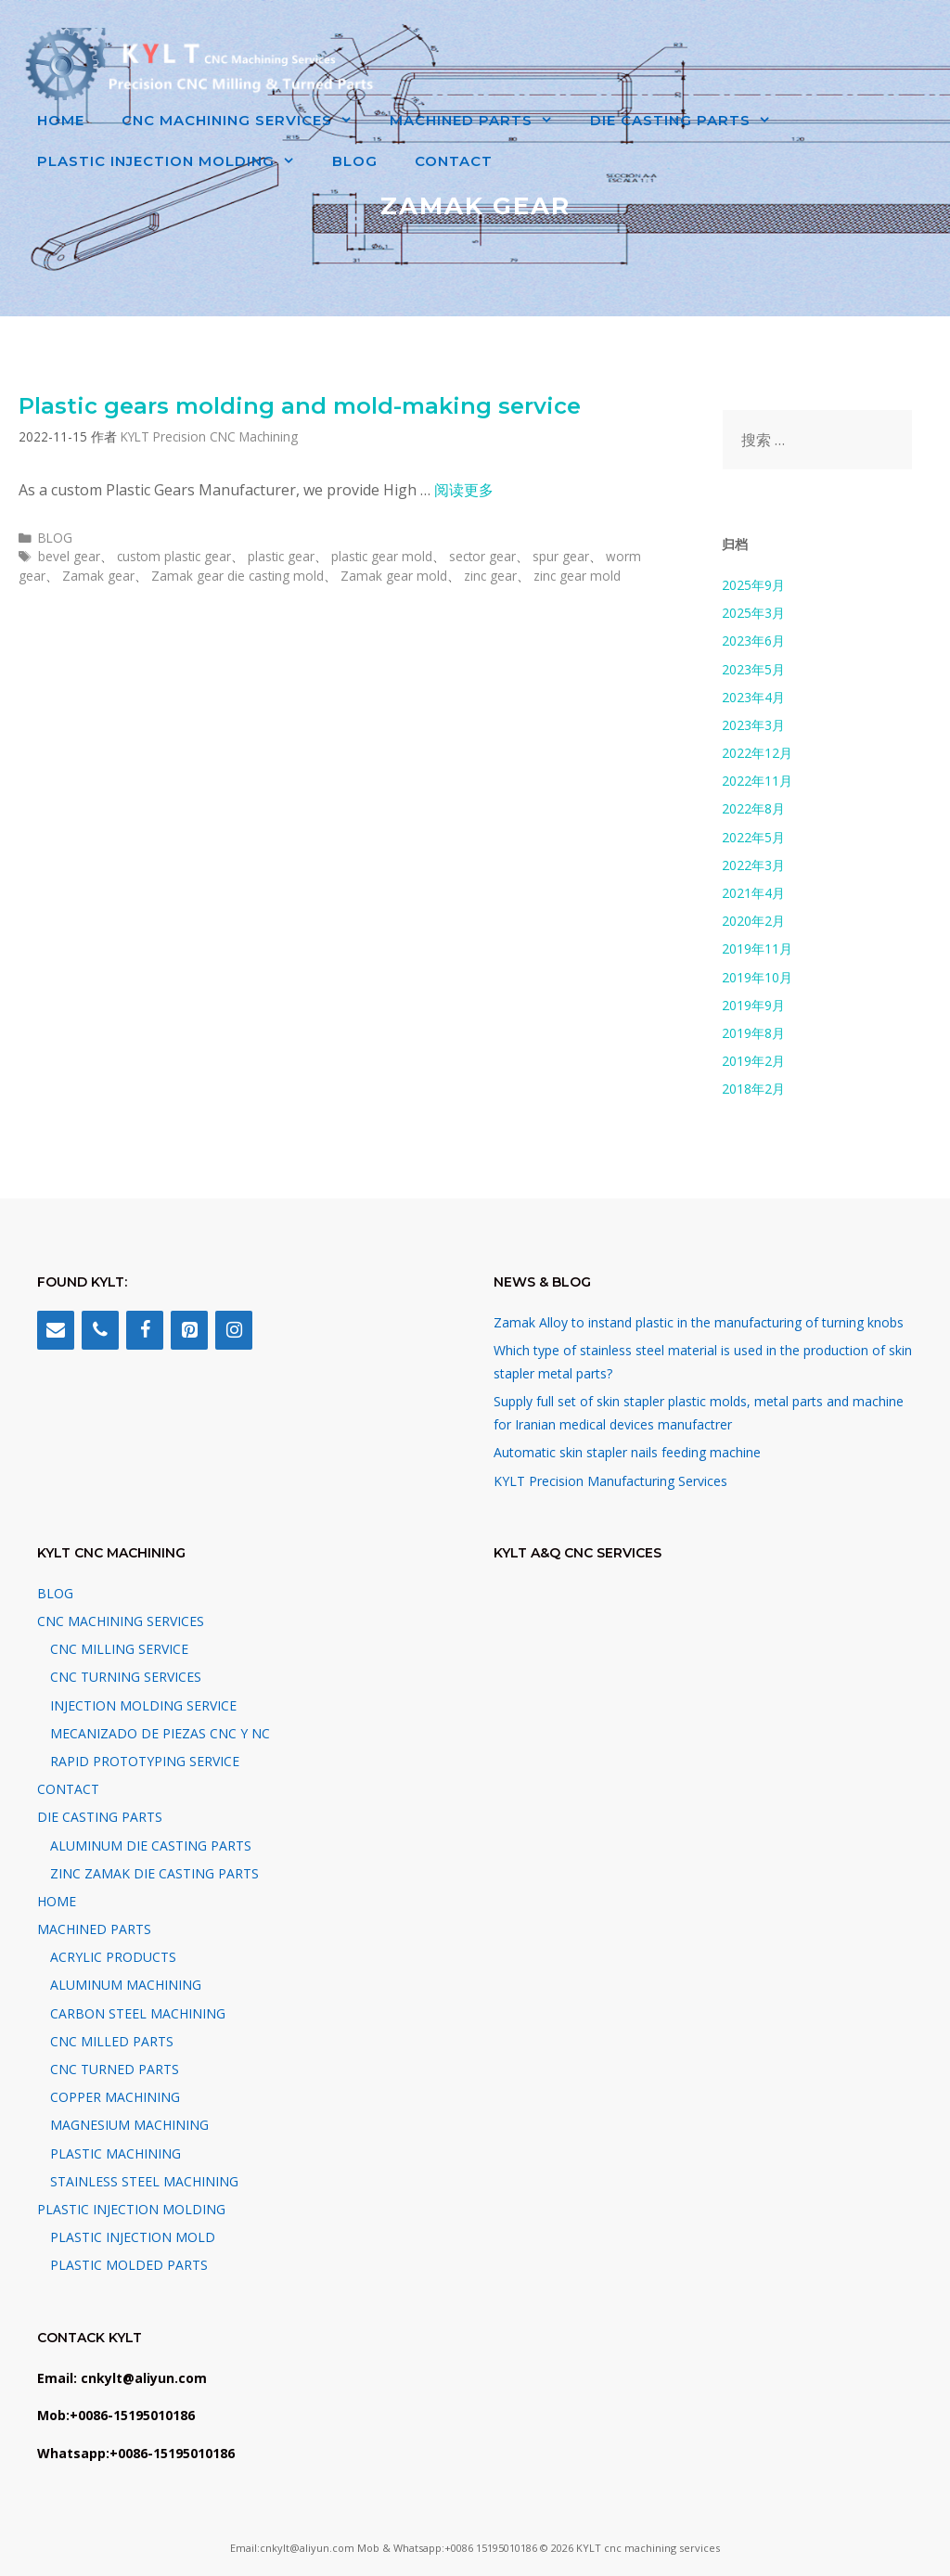 The image size is (950, 2576). Describe the element at coordinates (115, 2097) in the screenshot. I see `COPPER MACHINING` at that location.